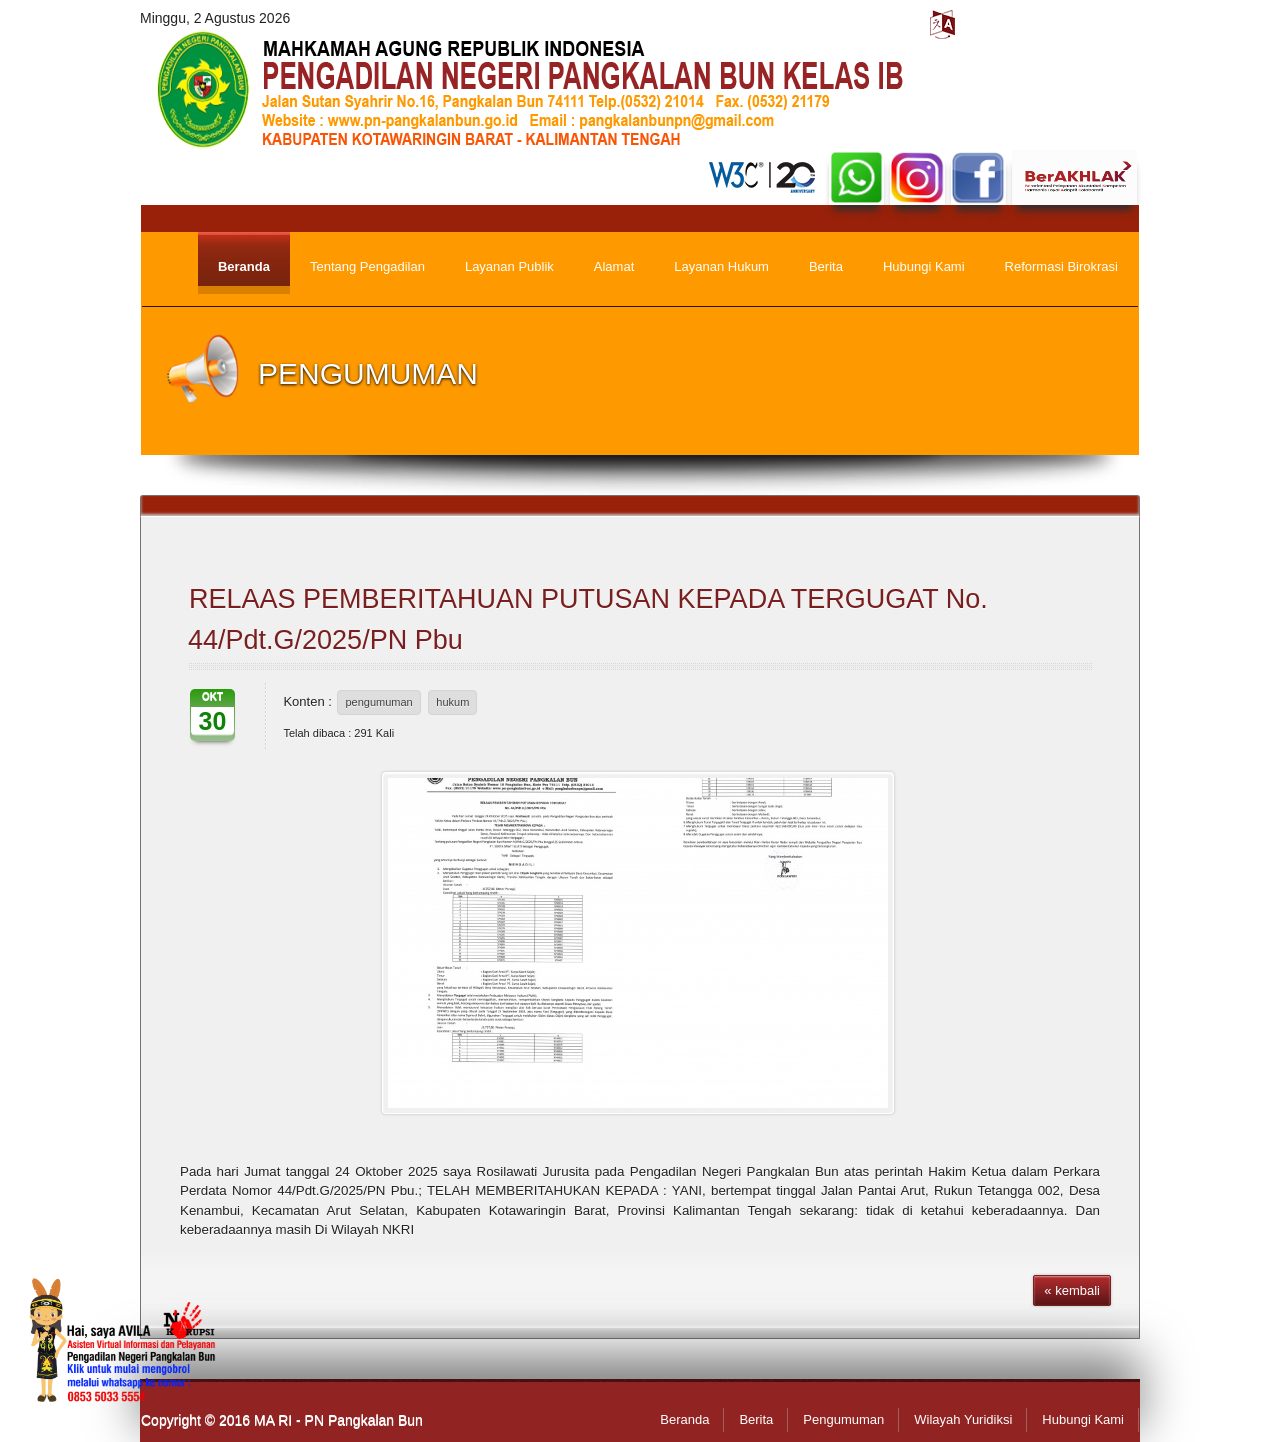  Describe the element at coordinates (1072, 1290) in the screenshot. I see `« kembali` at that location.